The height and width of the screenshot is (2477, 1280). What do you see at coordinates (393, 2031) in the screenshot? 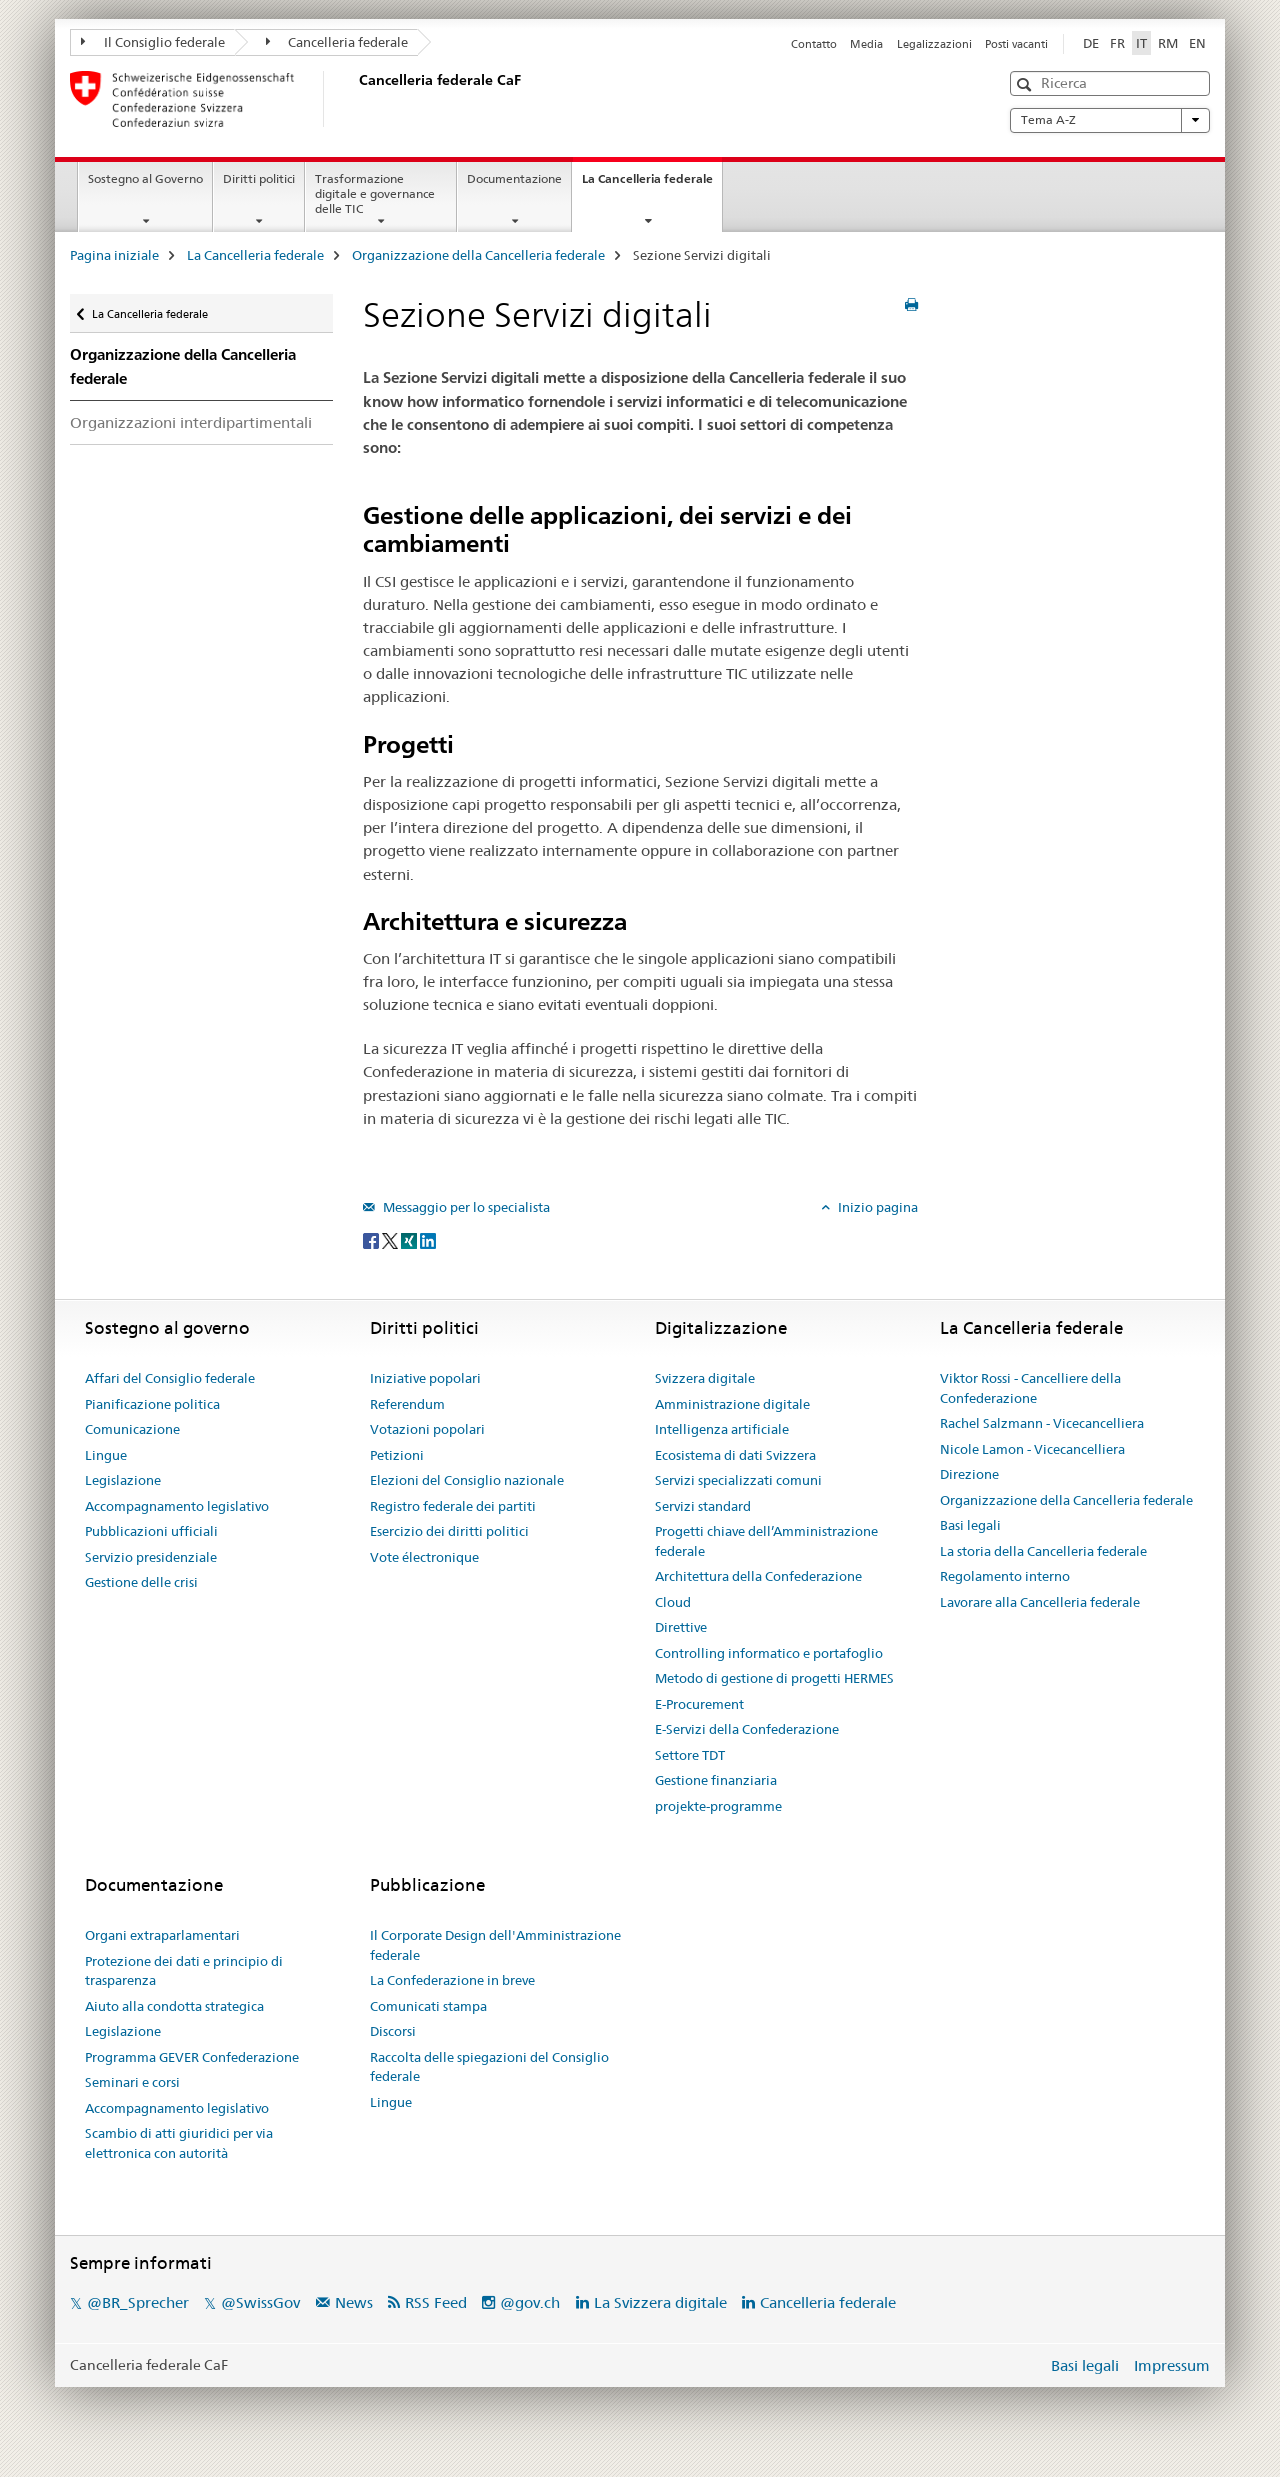
I see `Discorsi` at bounding box center [393, 2031].